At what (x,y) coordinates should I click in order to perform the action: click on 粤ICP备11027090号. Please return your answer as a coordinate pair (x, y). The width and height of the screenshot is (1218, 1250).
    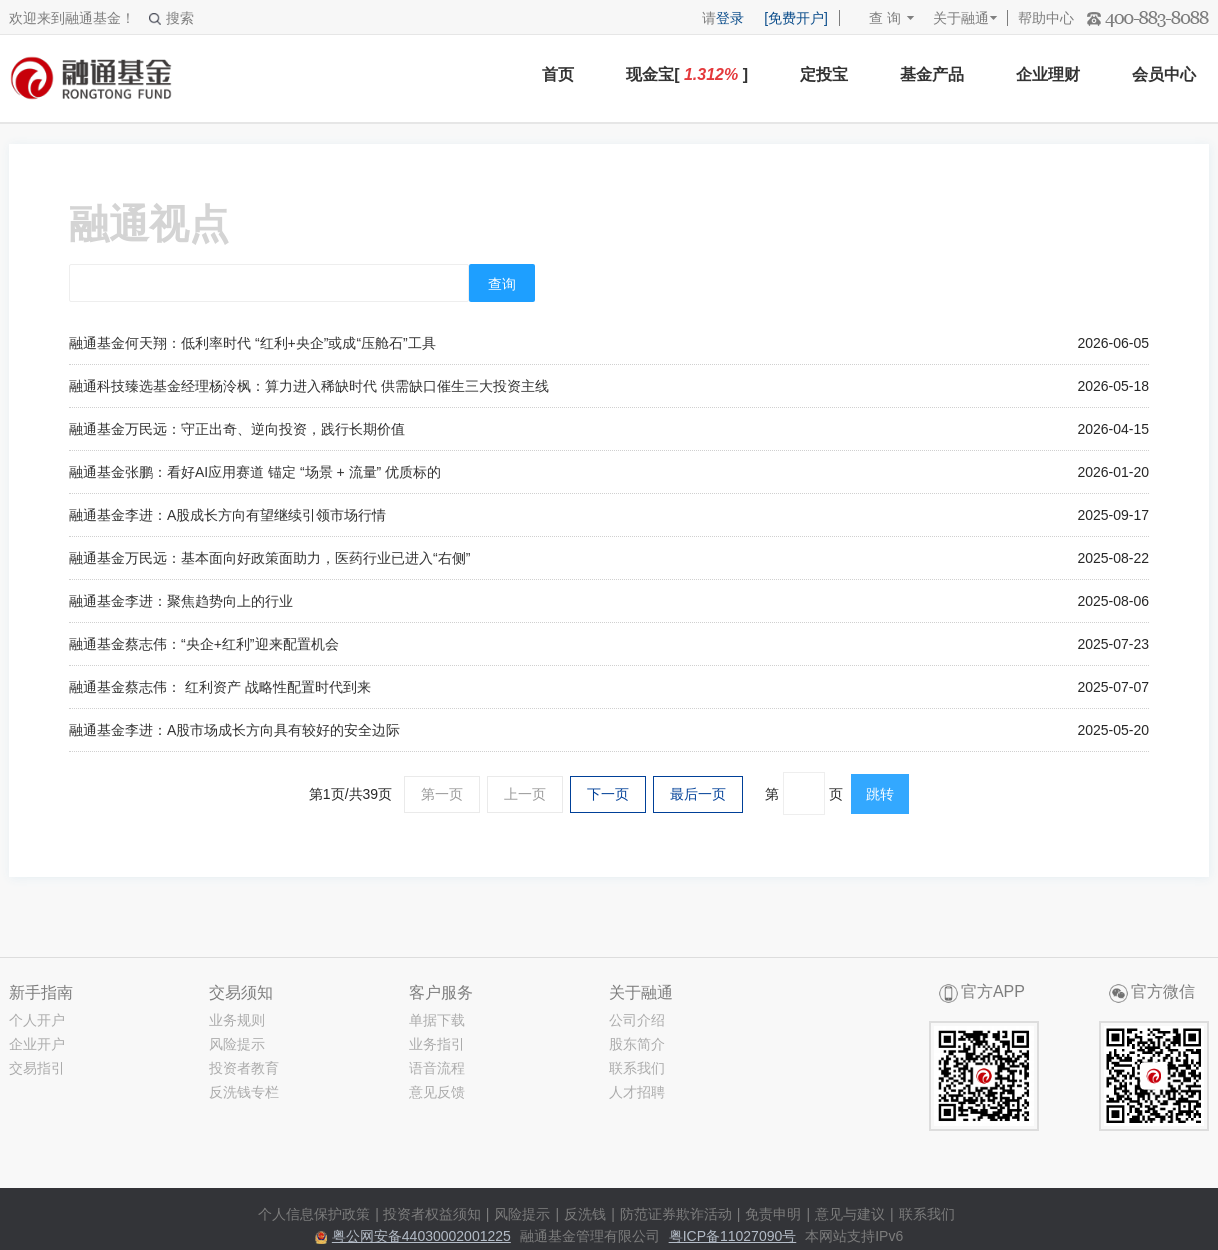
    Looking at the image, I should click on (733, 1236).